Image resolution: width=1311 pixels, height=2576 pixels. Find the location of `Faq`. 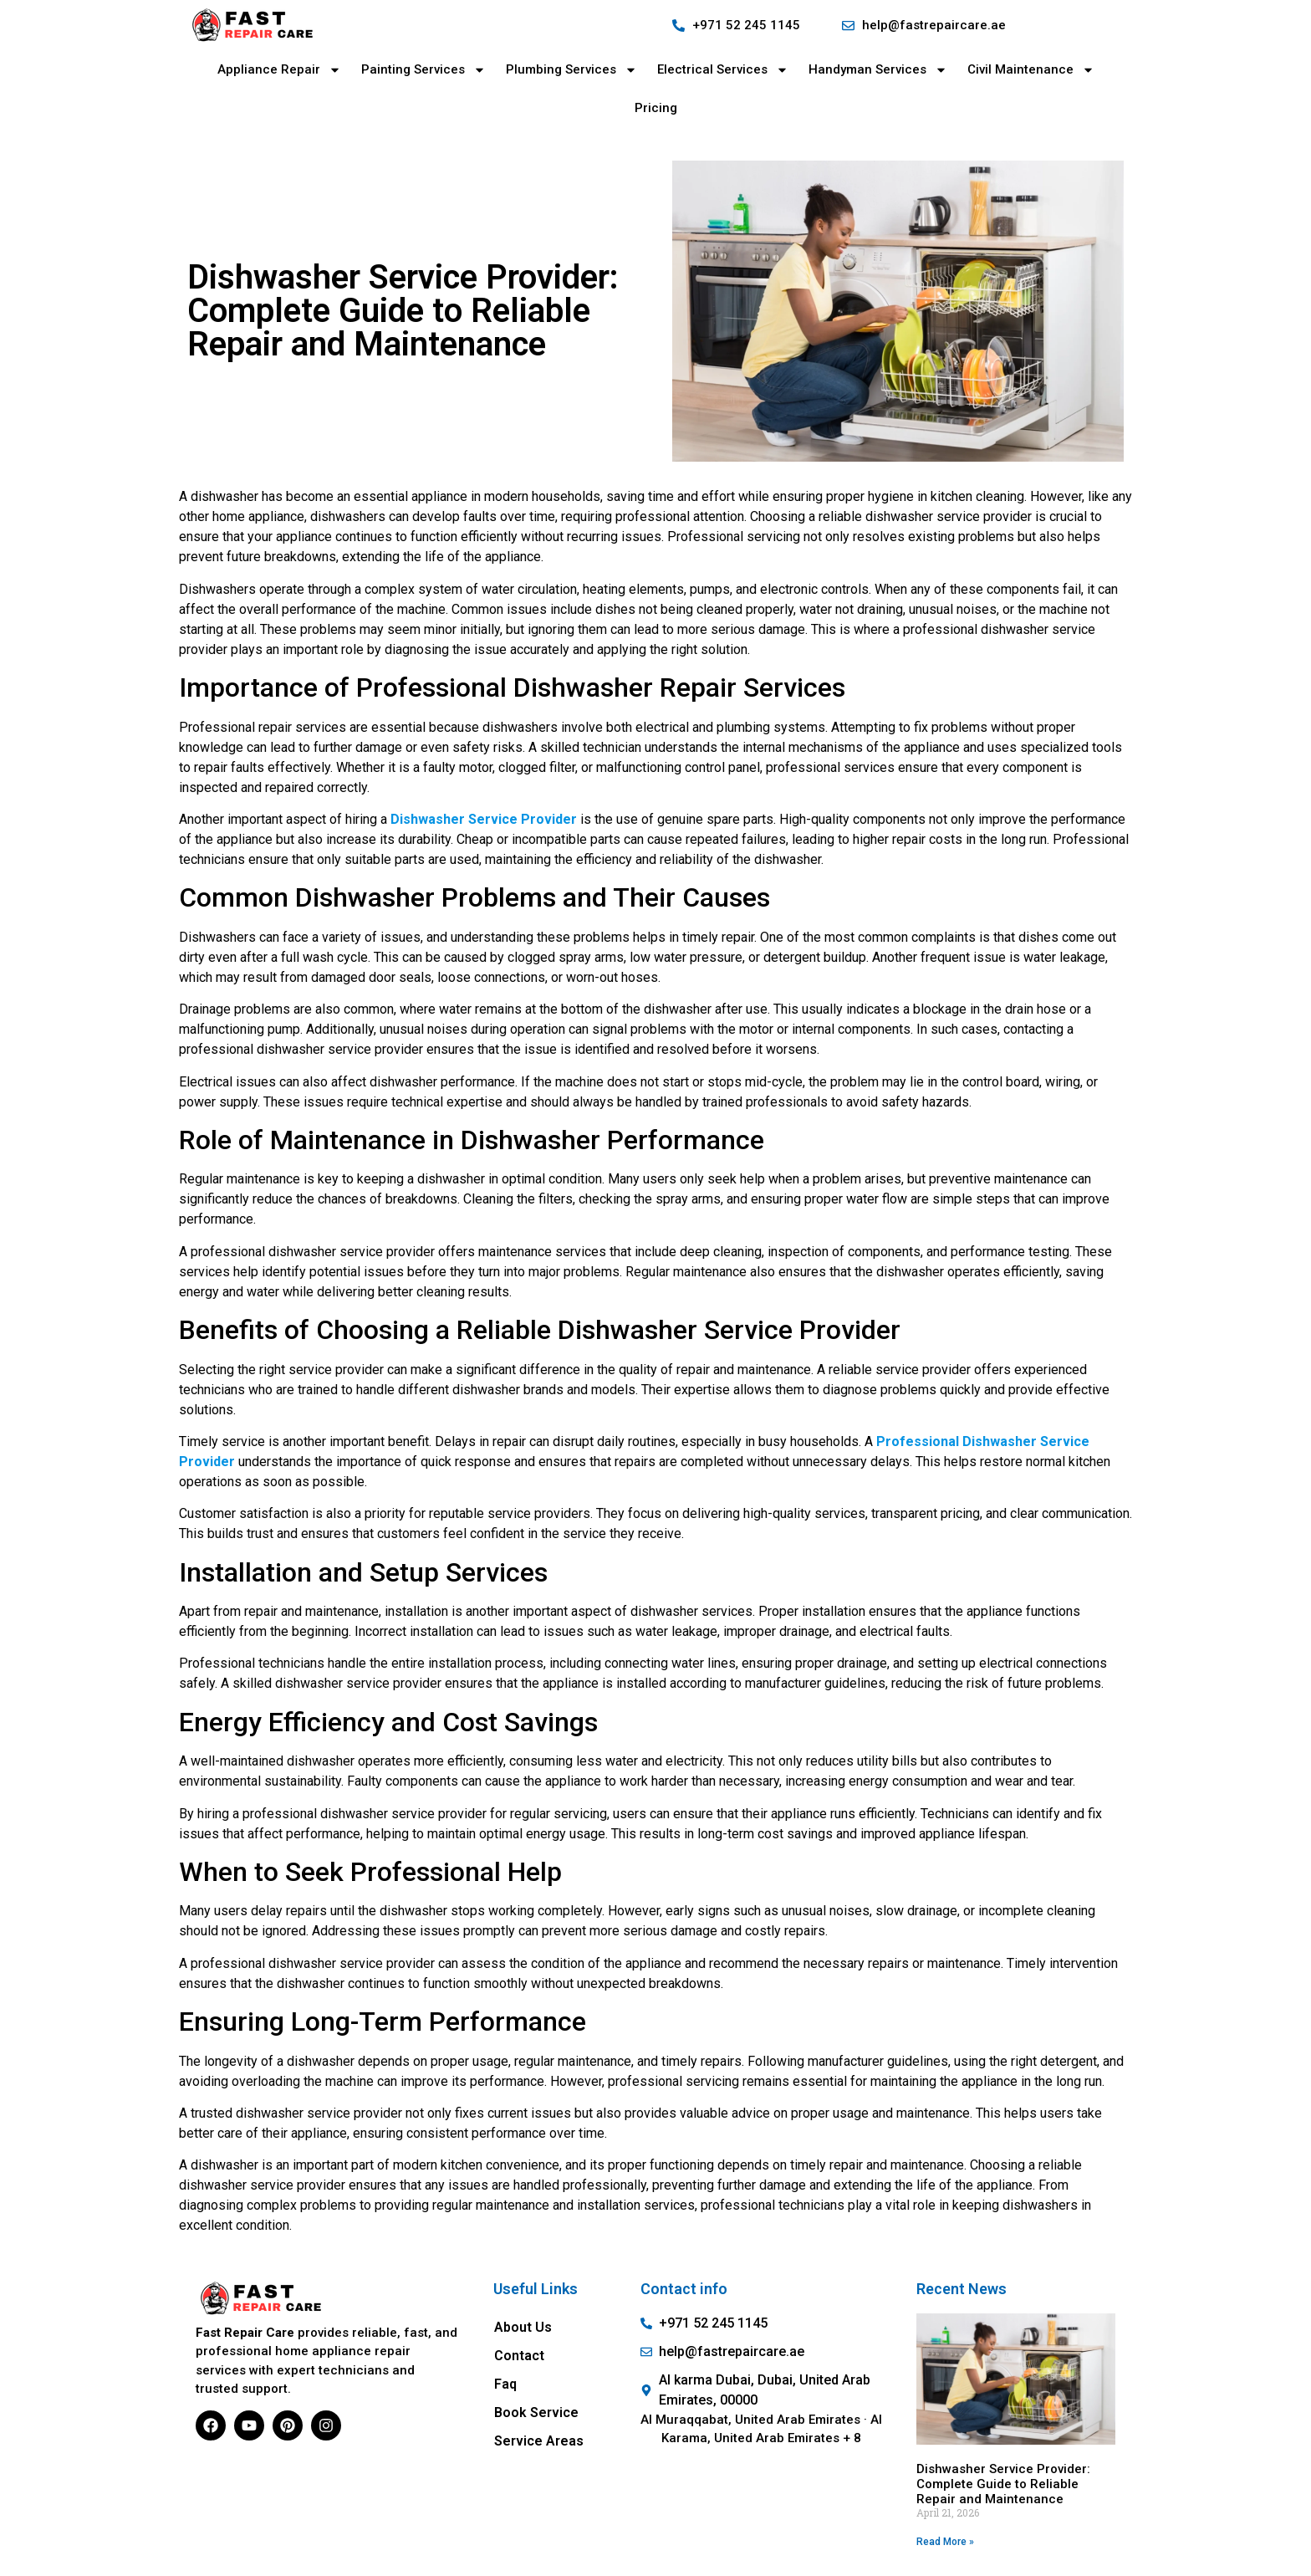

Faq is located at coordinates (505, 2384).